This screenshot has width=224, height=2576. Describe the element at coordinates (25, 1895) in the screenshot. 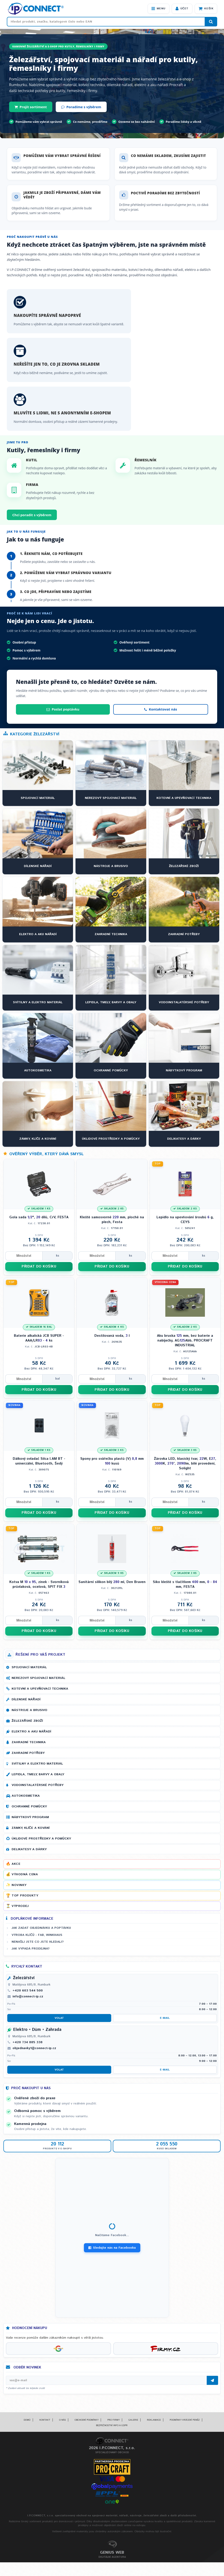

I see `Top produkty` at that location.